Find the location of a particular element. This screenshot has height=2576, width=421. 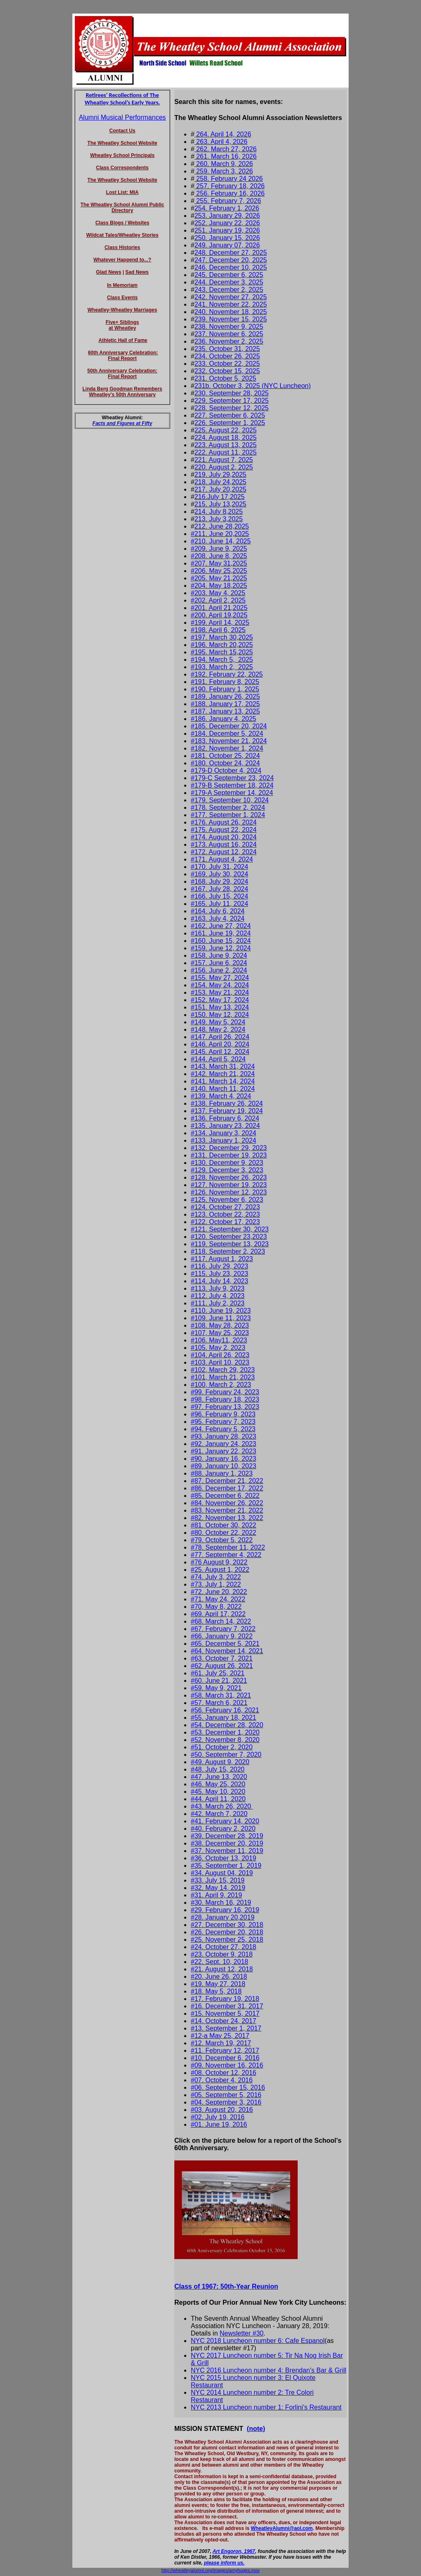

#128. November 26, 2023 is located at coordinates (229, 1177).